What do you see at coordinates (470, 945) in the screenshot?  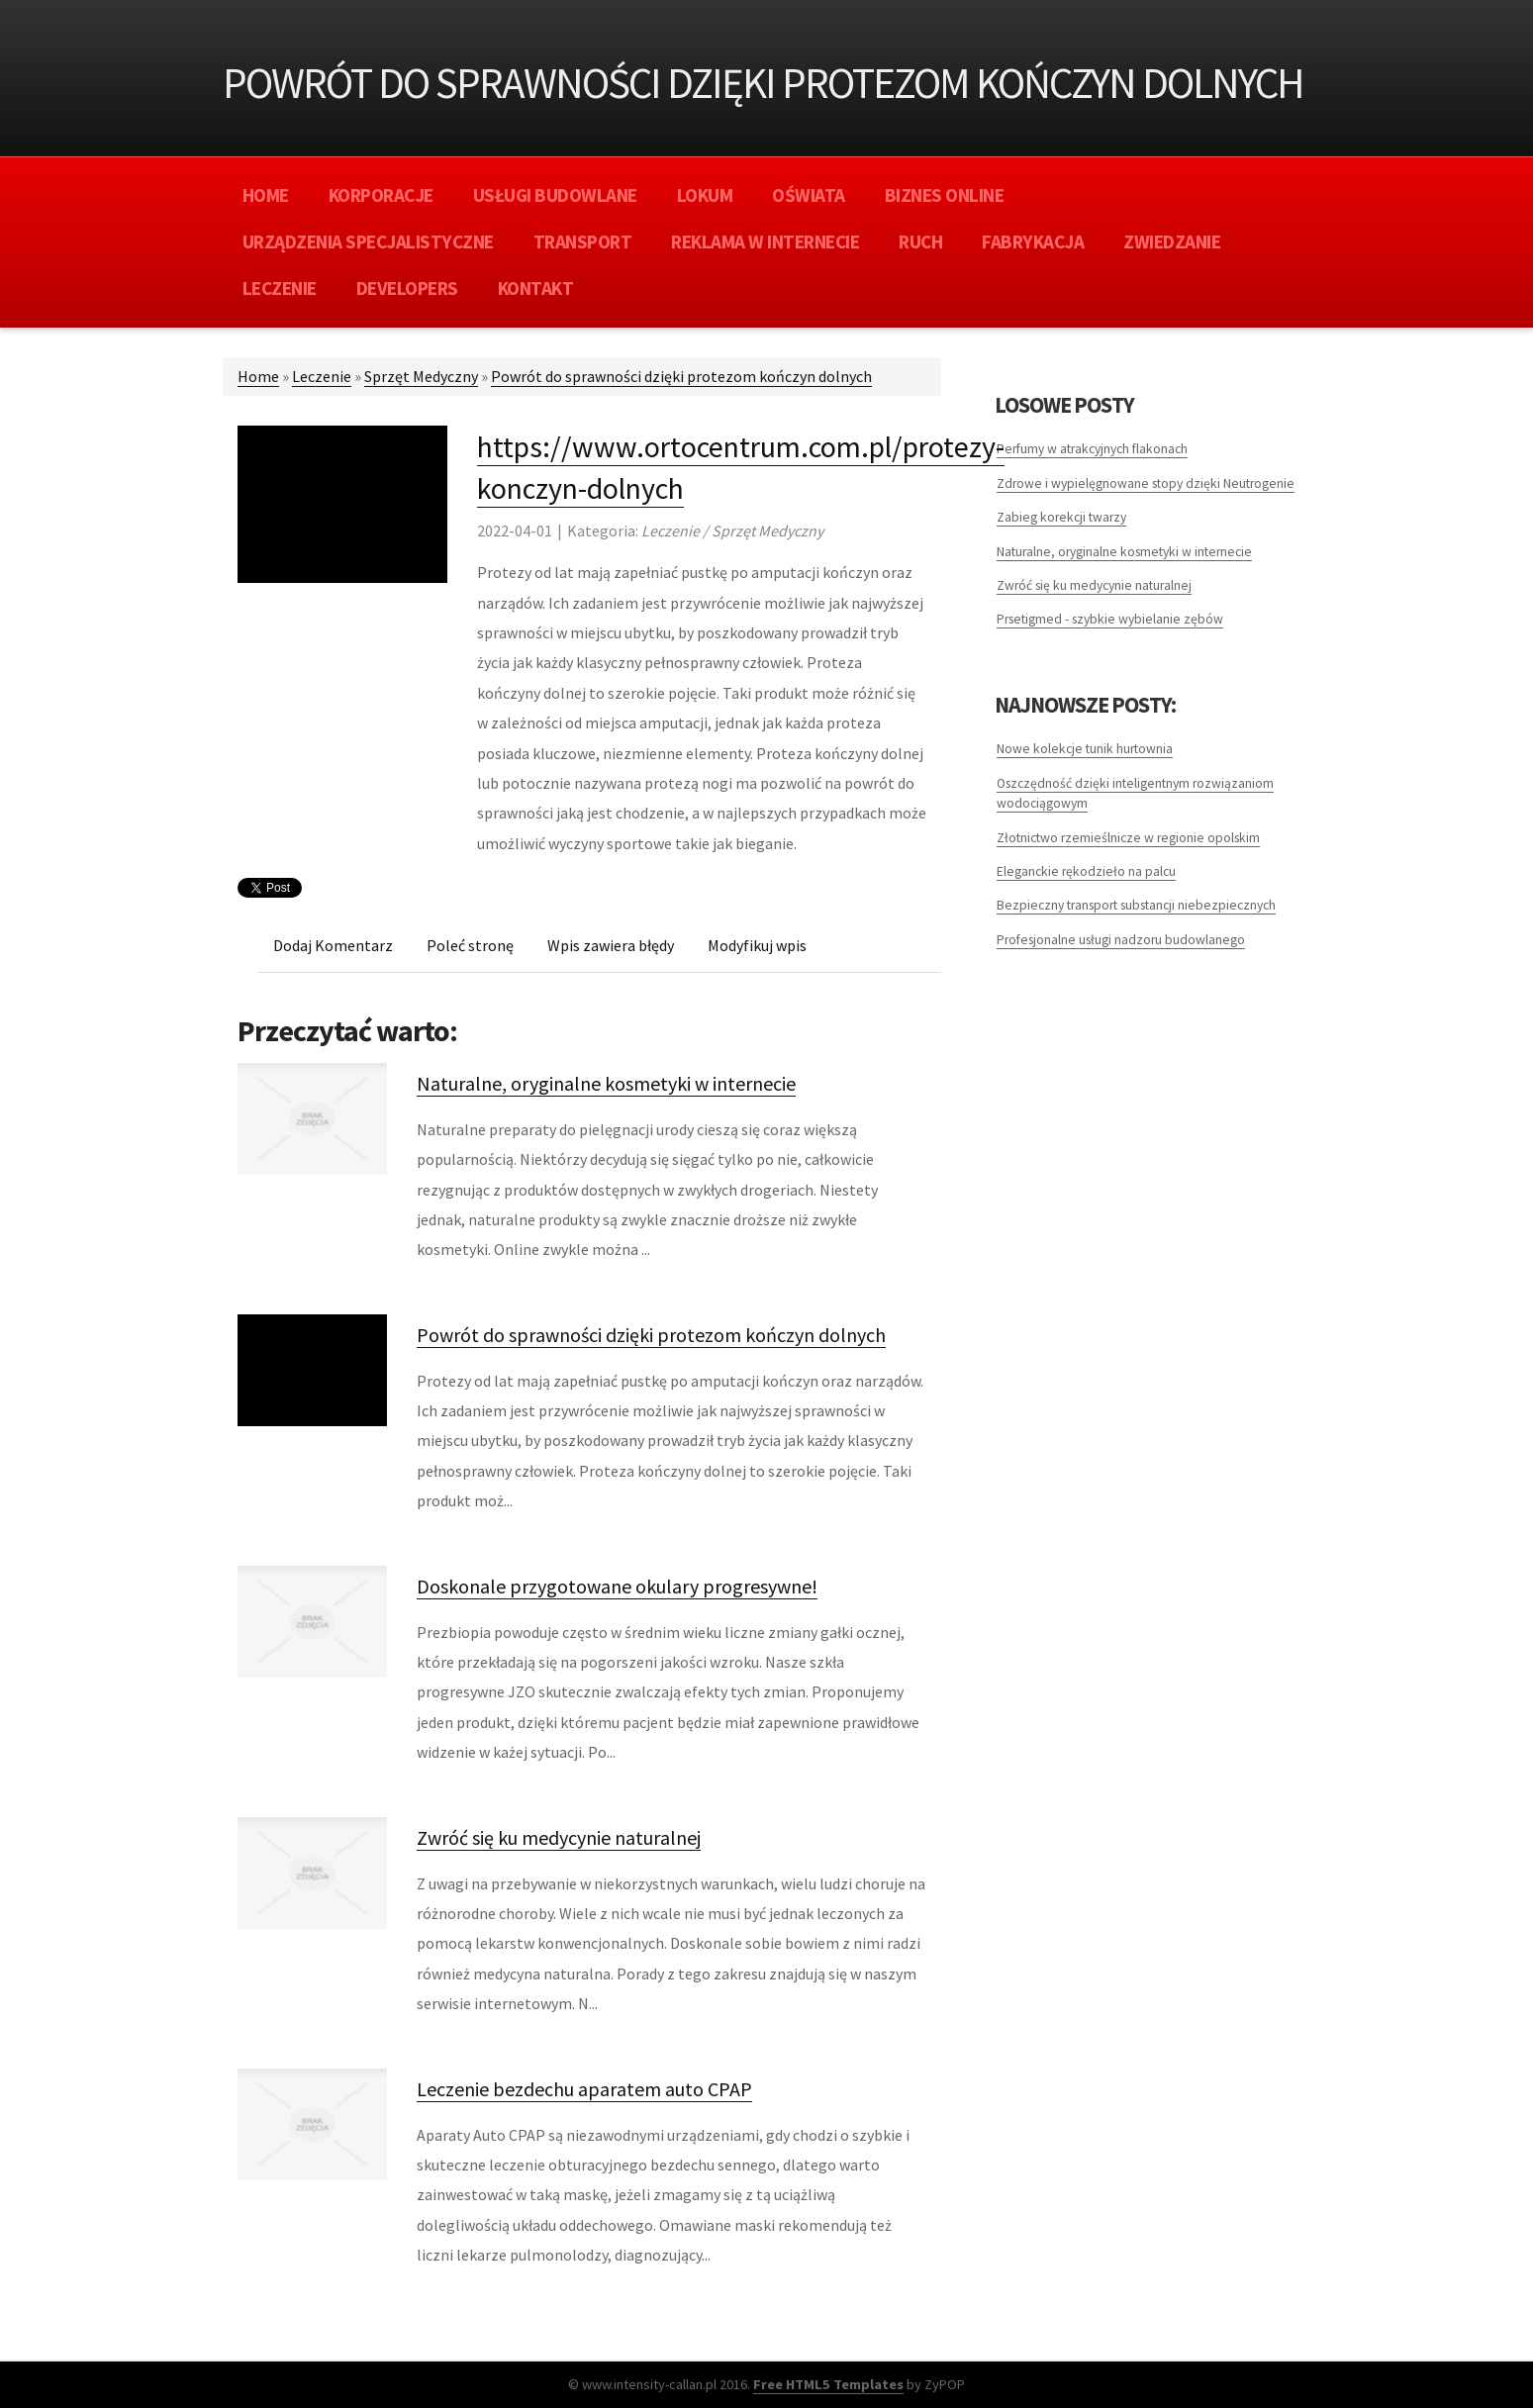 I see `Poleć stronę [tab]` at bounding box center [470, 945].